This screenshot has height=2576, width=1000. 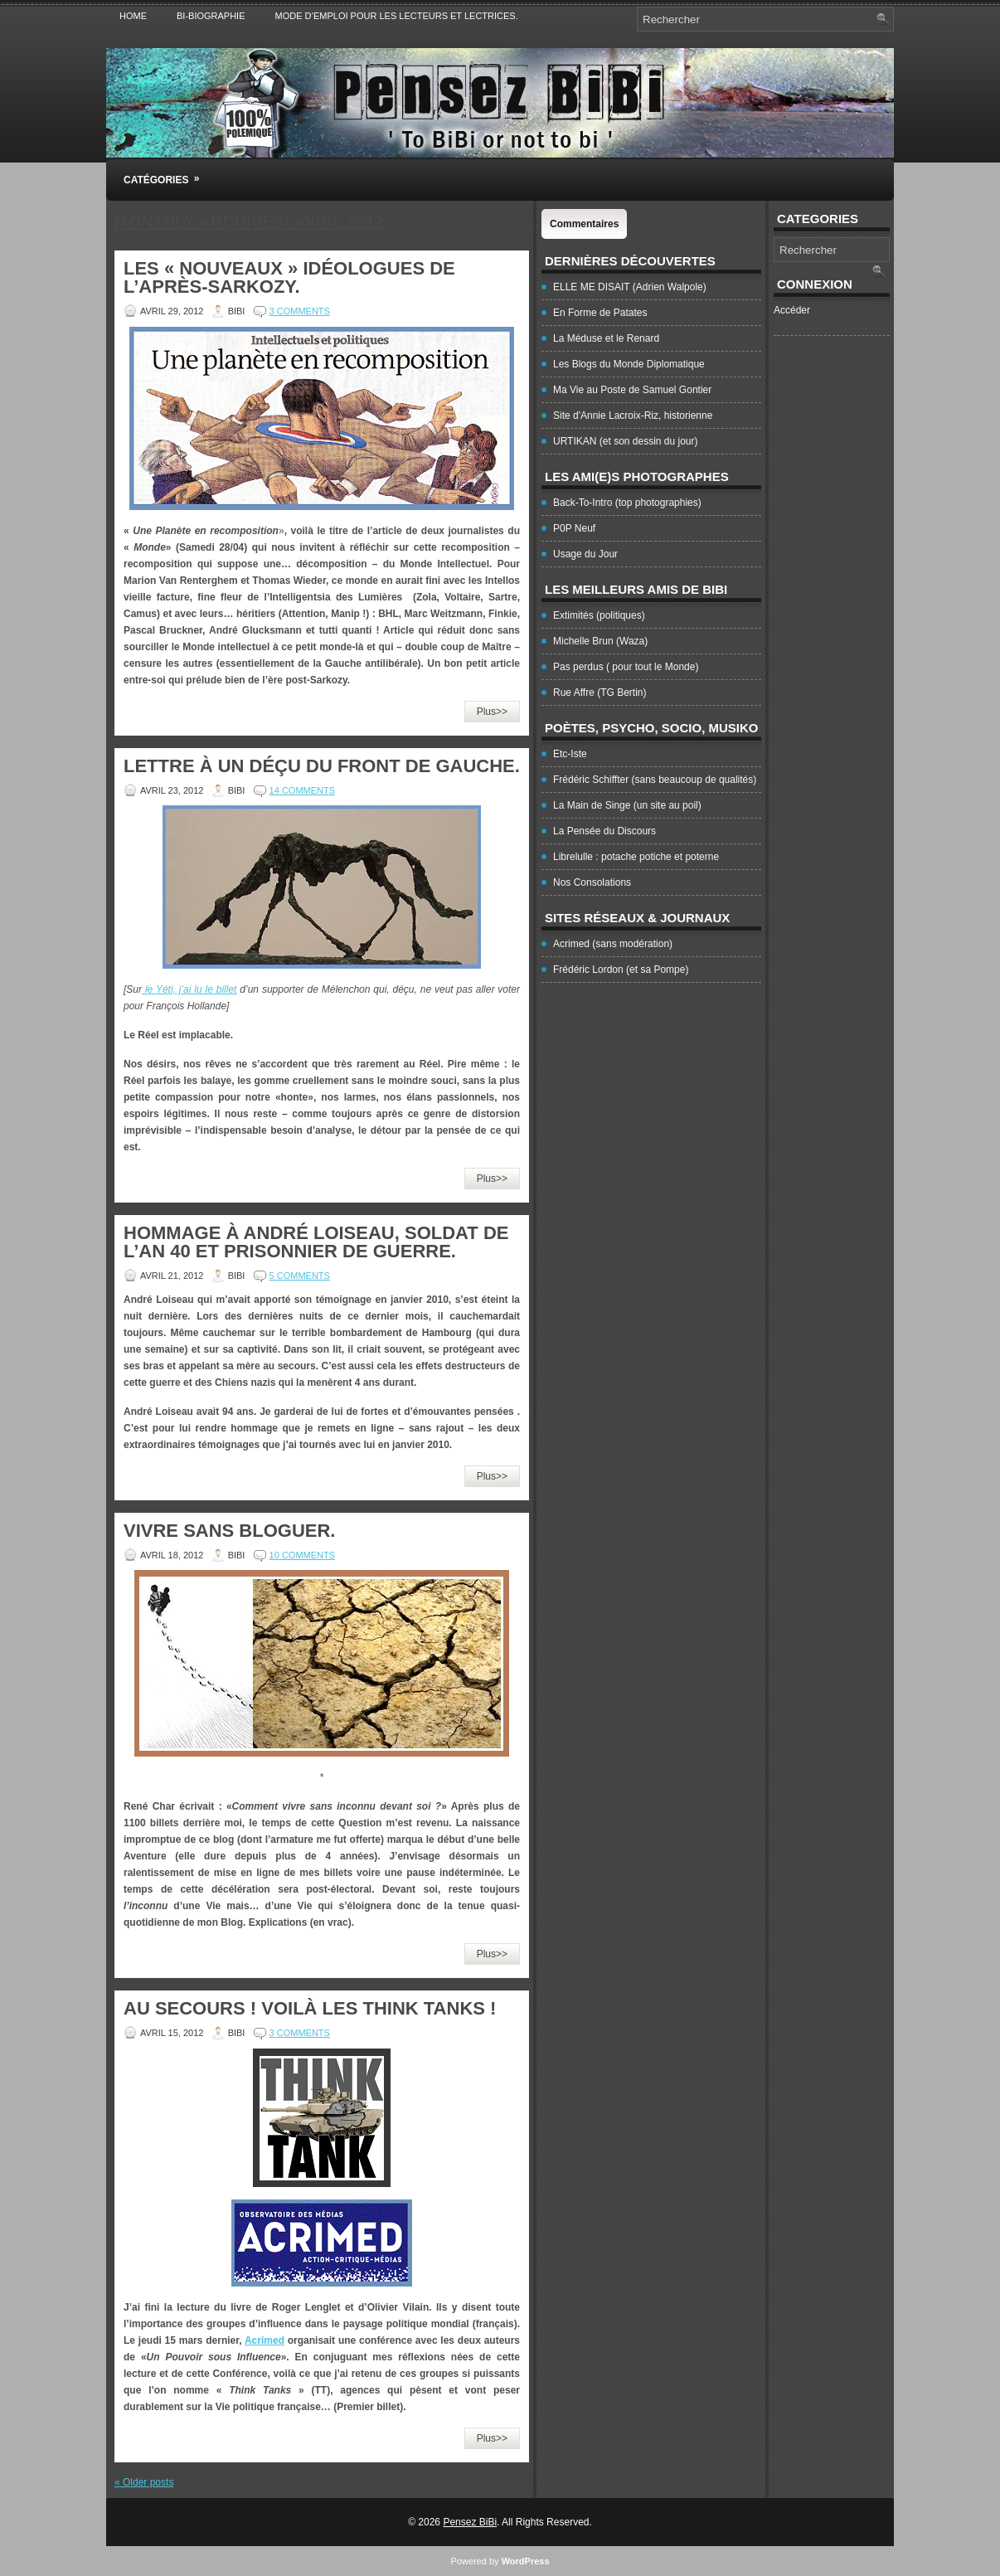 I want to click on Pensez BiBi, so click(x=470, y=2522).